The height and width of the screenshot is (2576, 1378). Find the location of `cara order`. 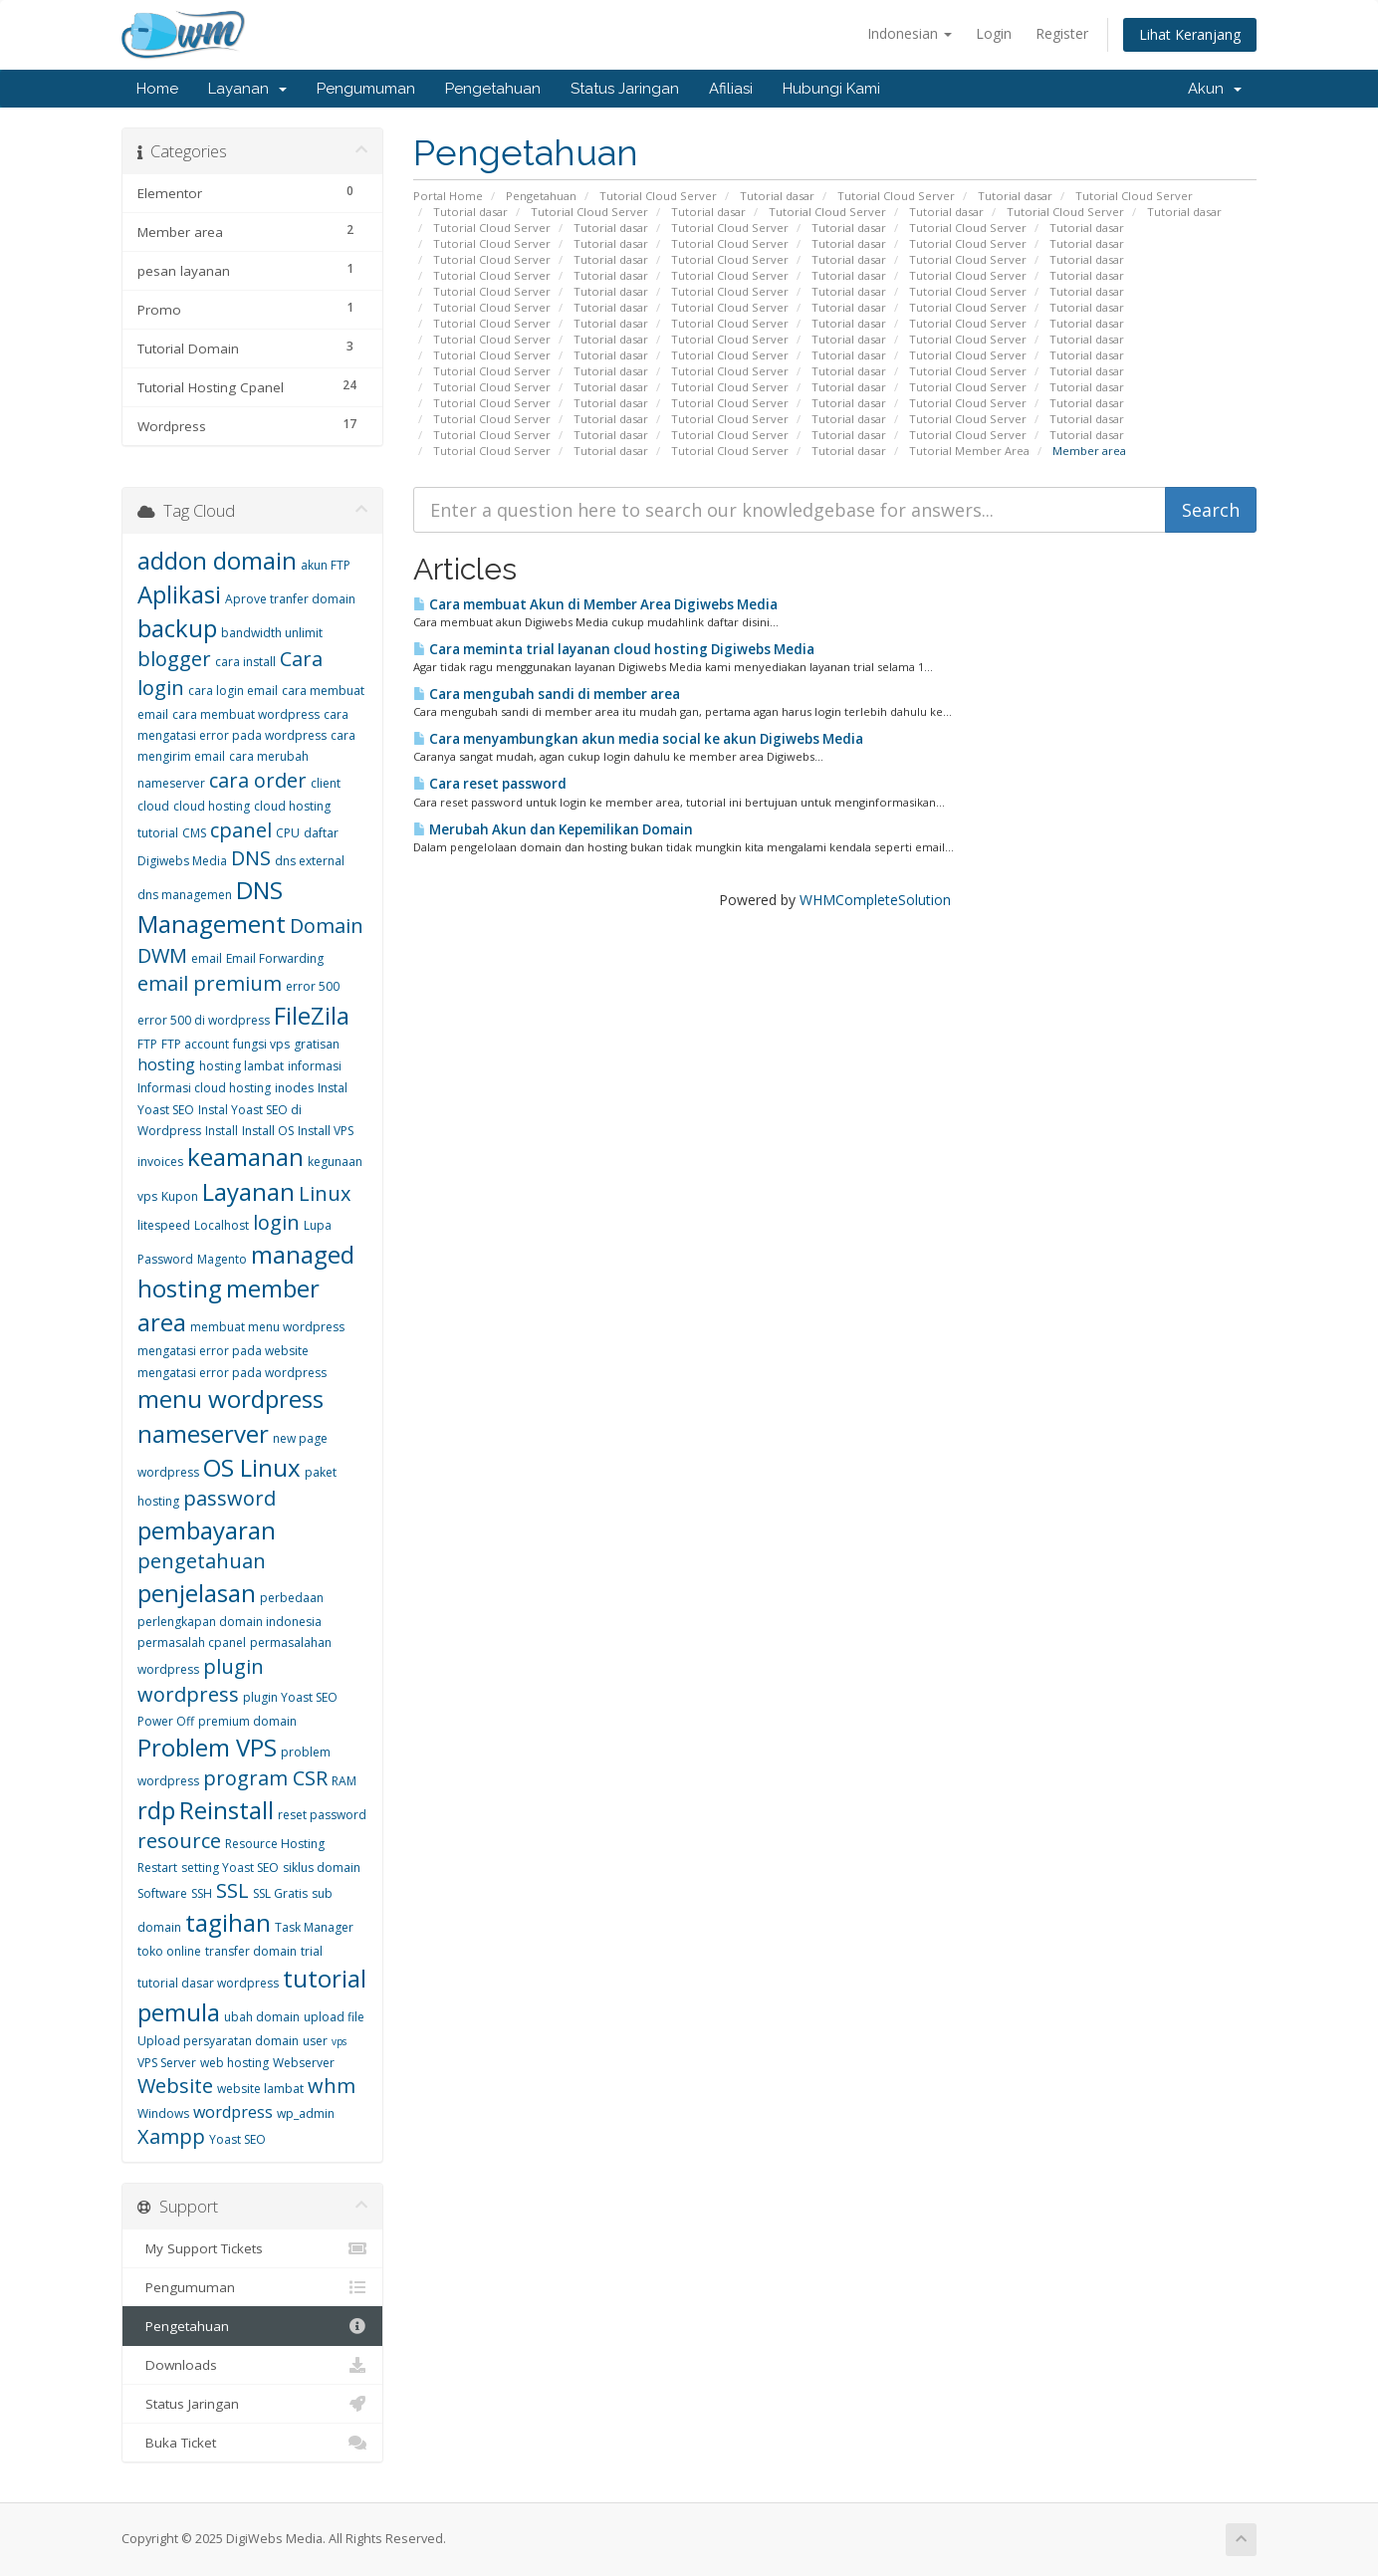

cara order is located at coordinates (258, 780).